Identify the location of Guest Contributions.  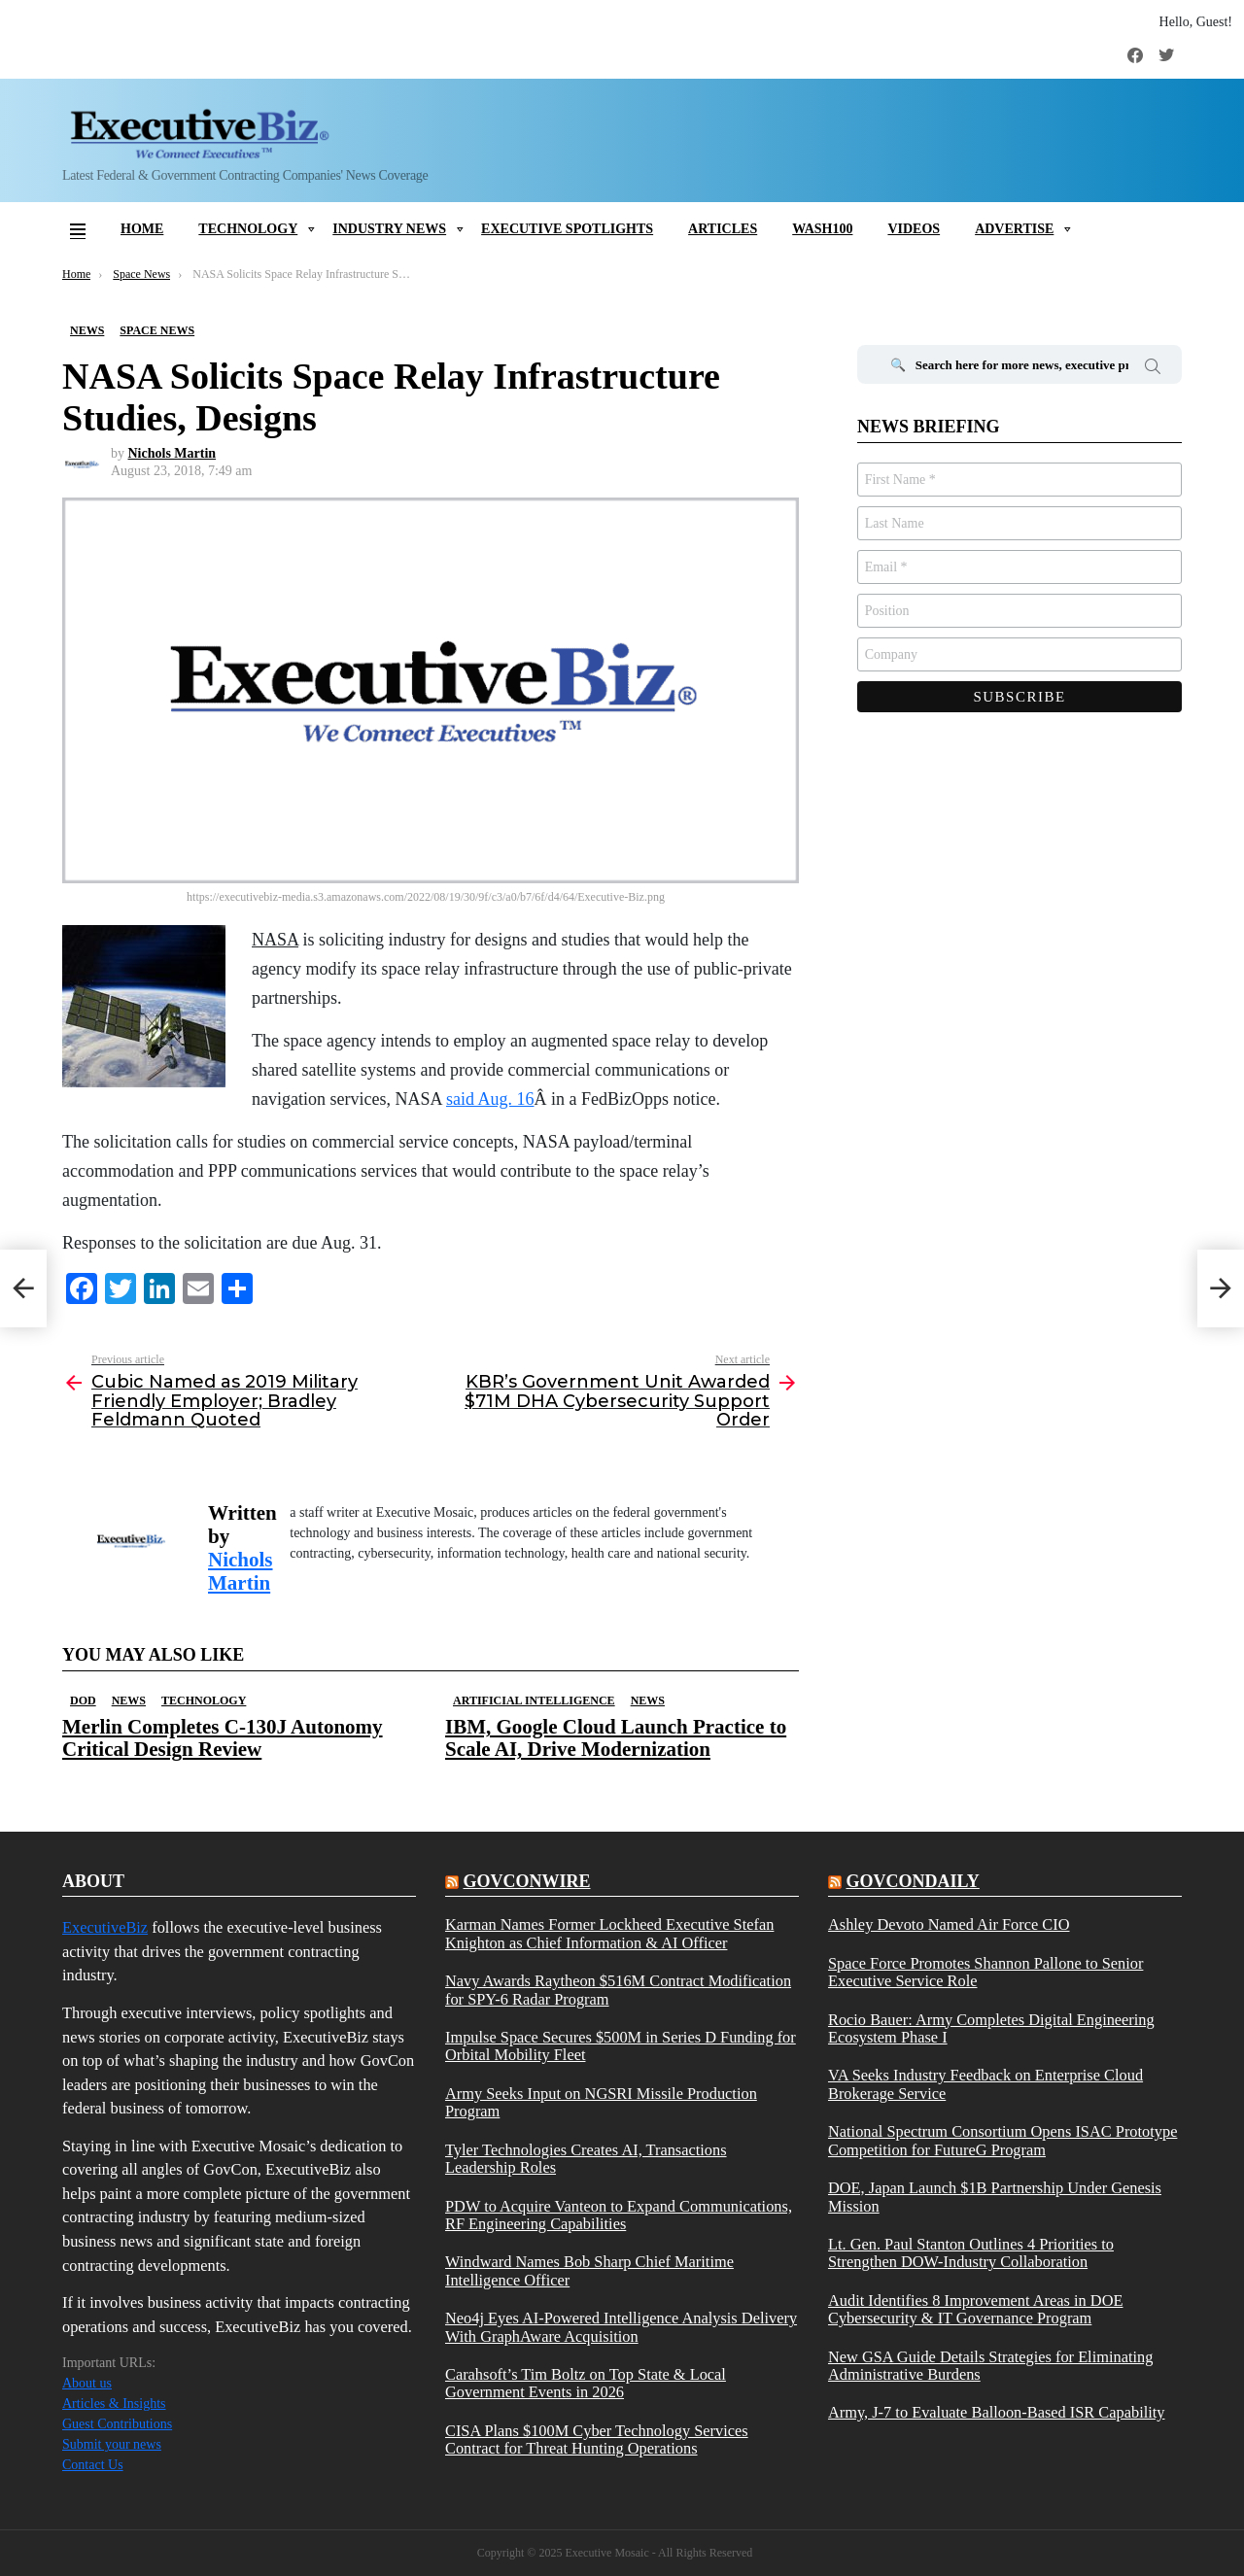
(117, 2424).